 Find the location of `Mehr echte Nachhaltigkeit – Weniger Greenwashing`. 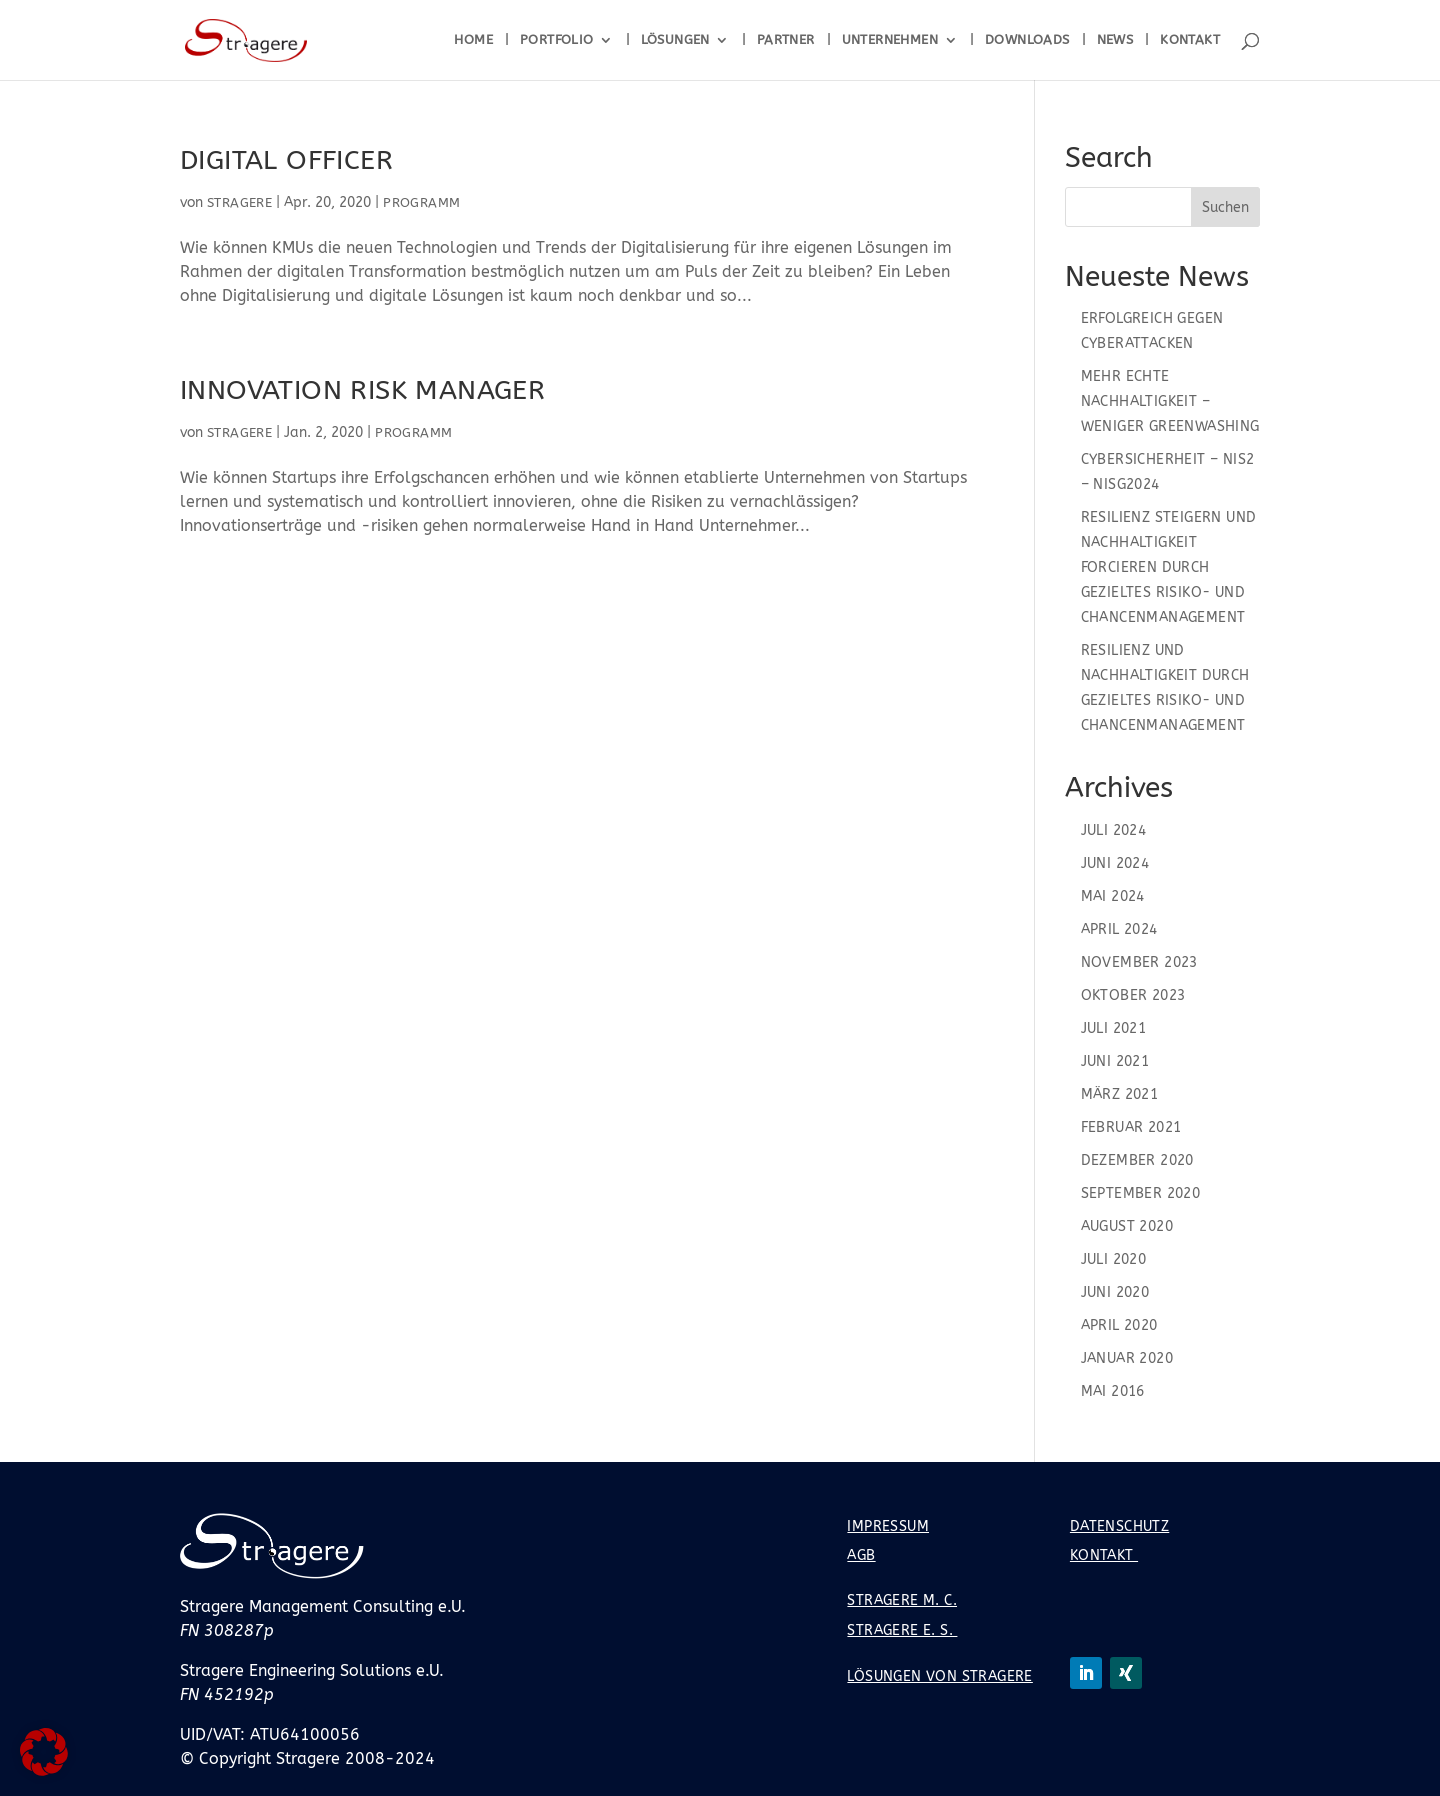

Mehr echte Nachhaltigkeit – Weniger Greenwashing is located at coordinates (1170, 401).